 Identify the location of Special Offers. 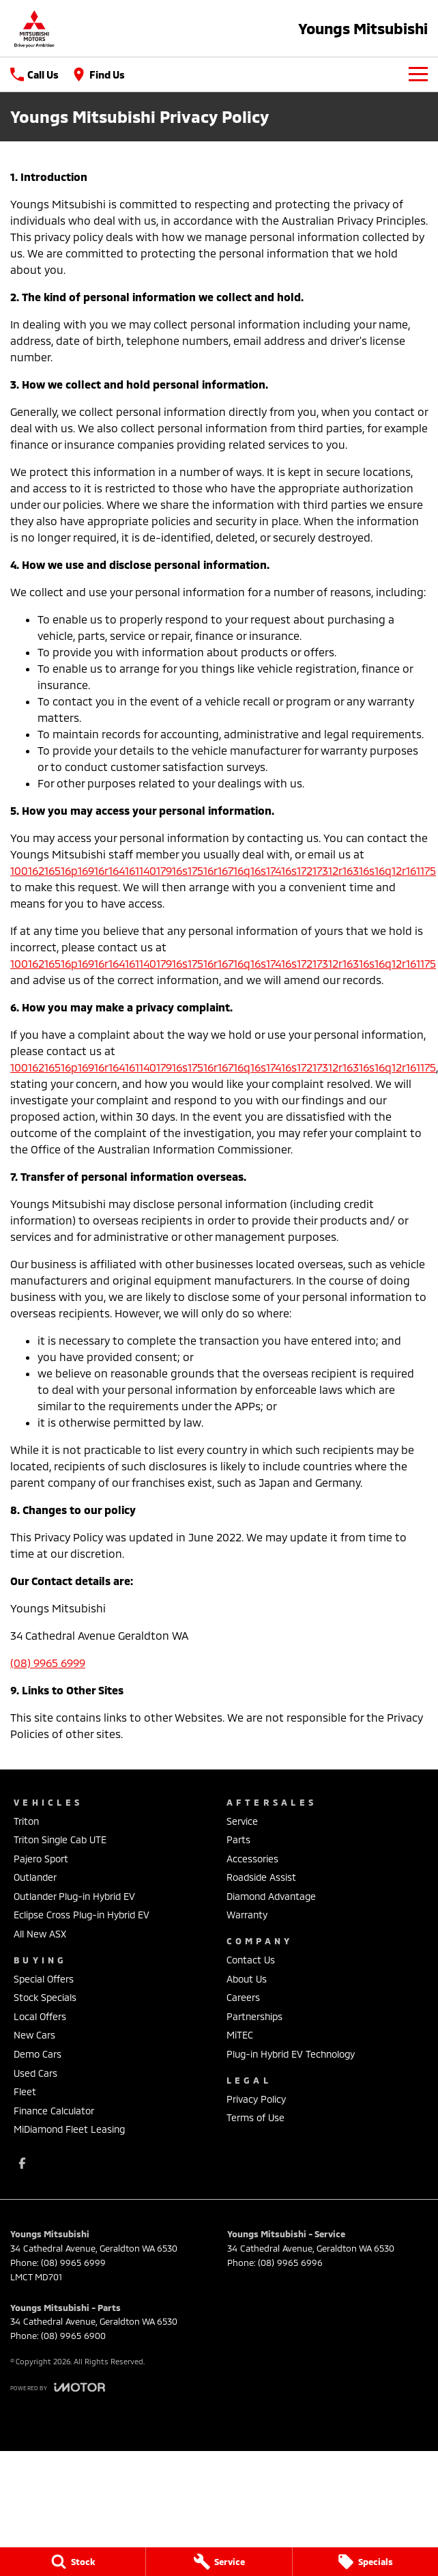
(44, 1979).